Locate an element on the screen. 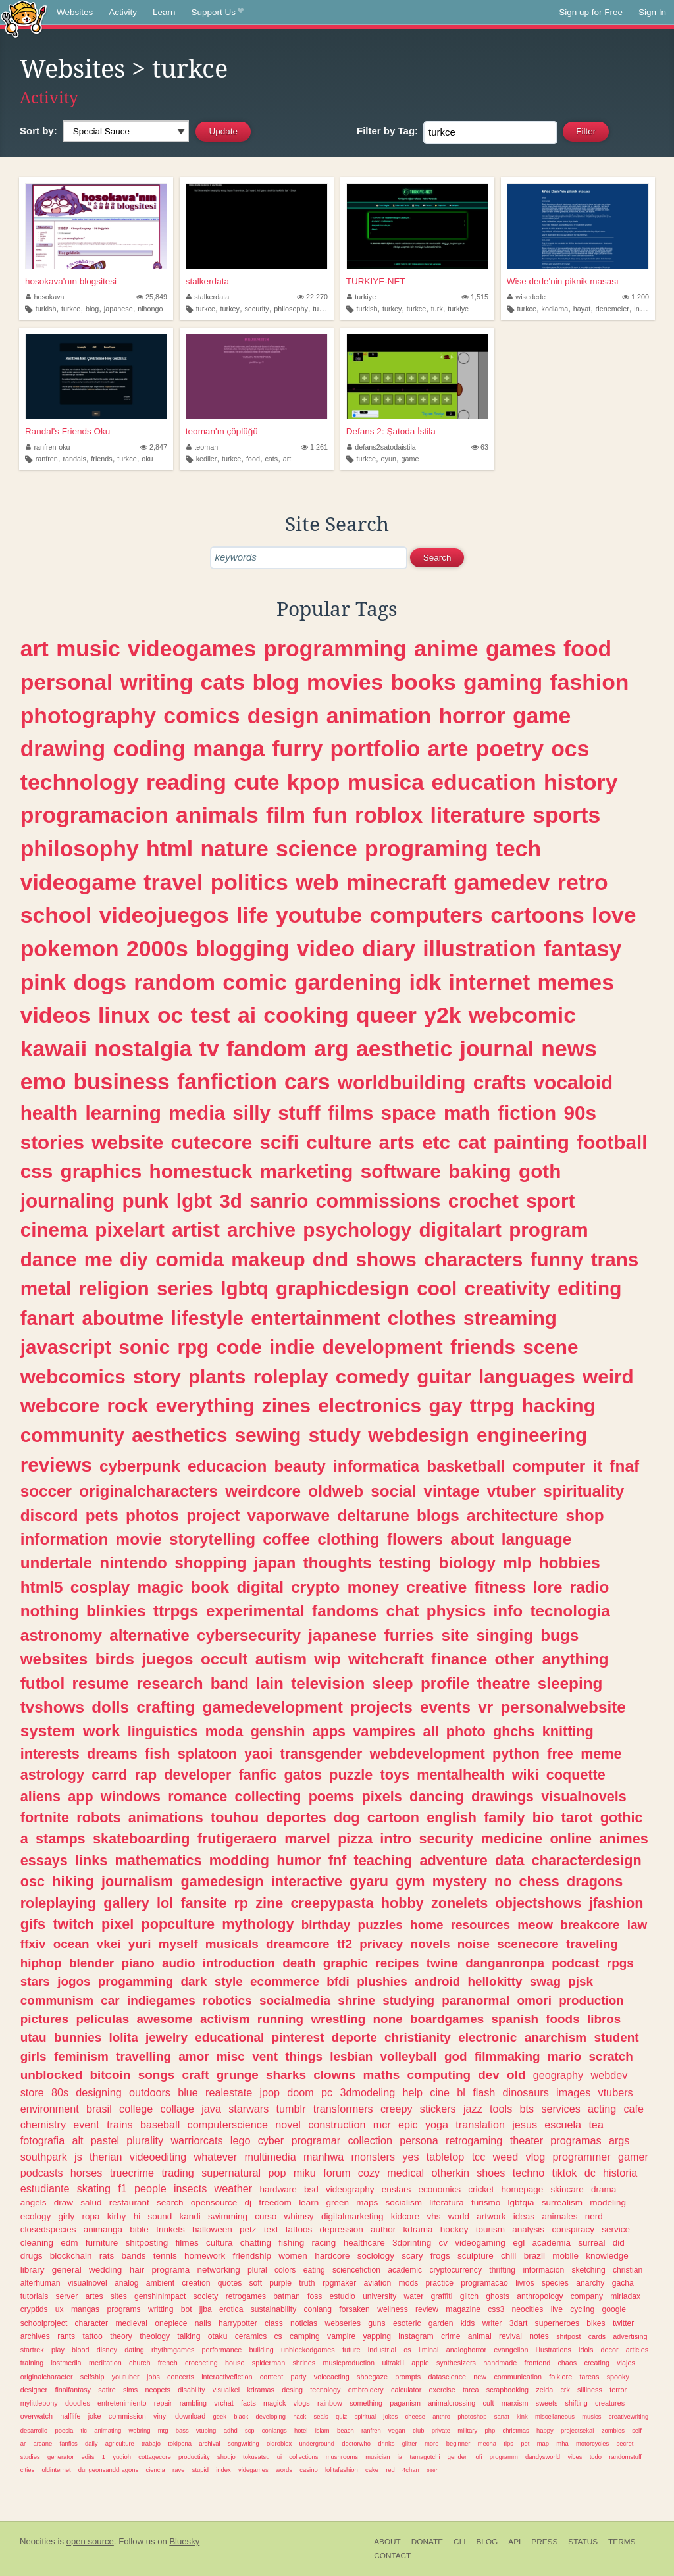 This screenshot has height=2576, width=674. japan is located at coordinates (275, 1563).